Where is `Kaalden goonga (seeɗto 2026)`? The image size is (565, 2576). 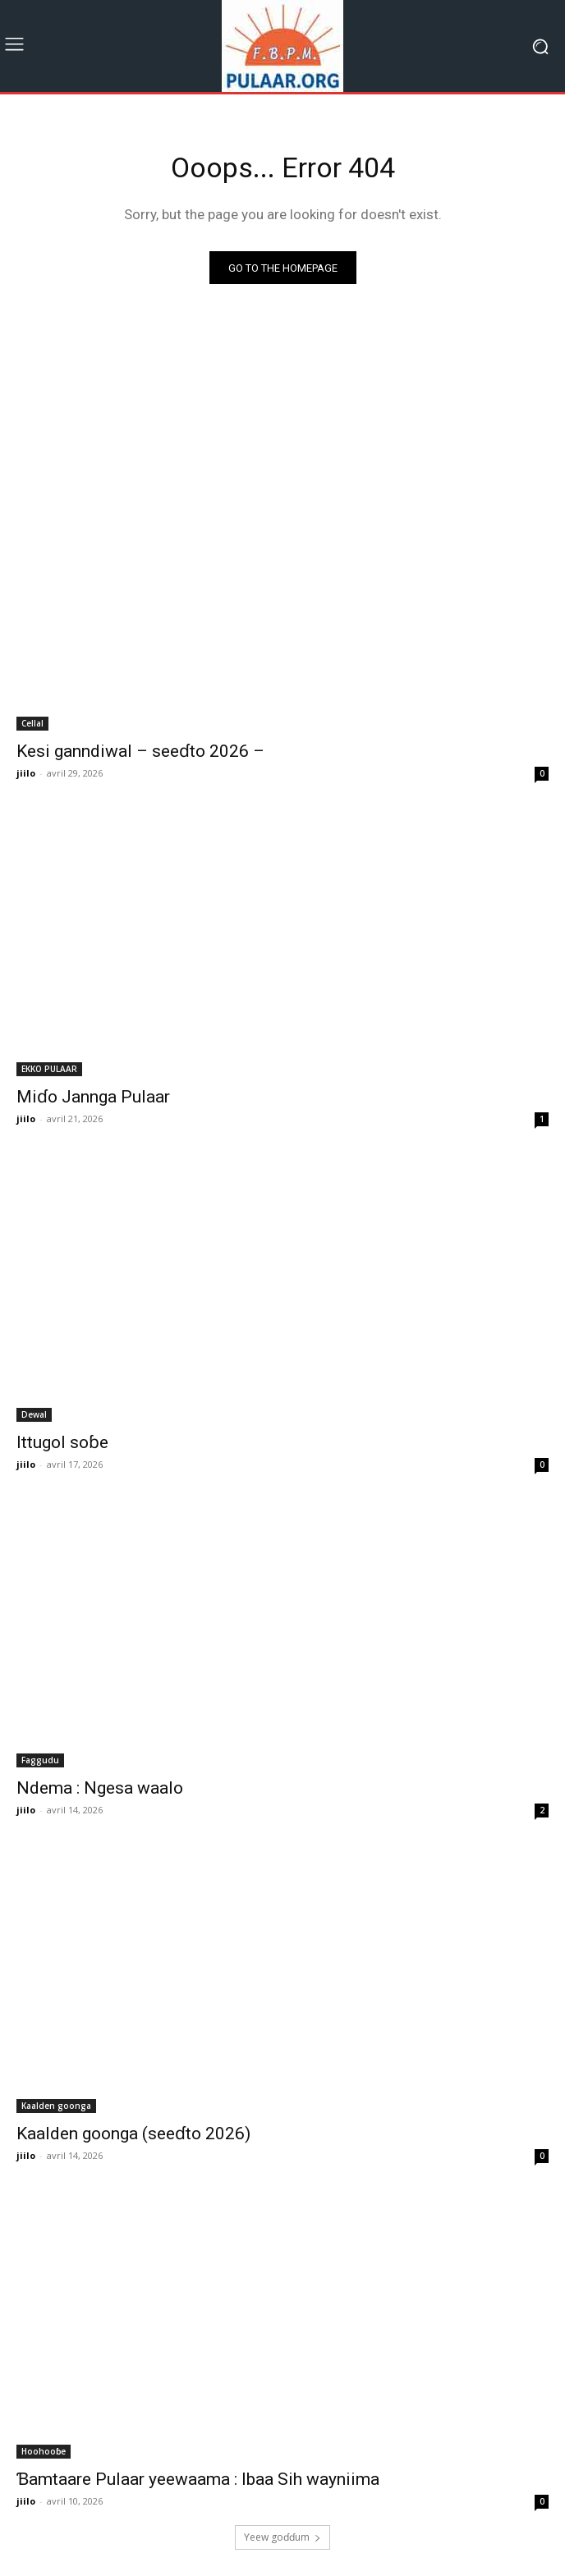
Kaalden goonga (seeɗto 2026) is located at coordinates (133, 2133).